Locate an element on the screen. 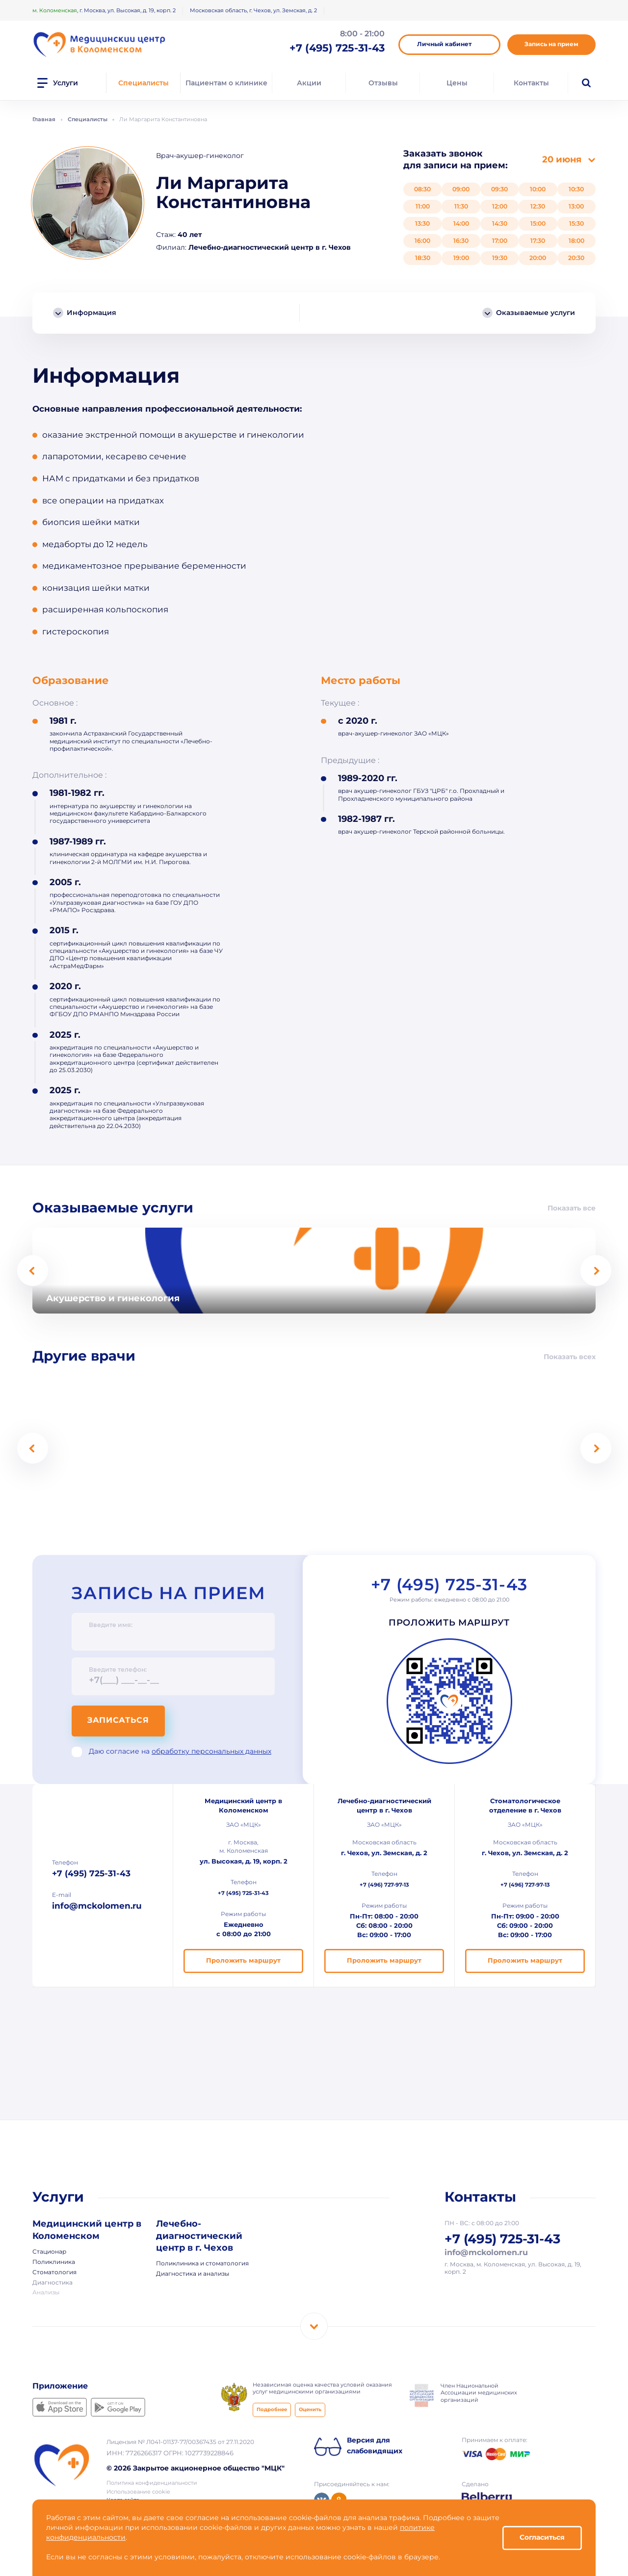  Проложить маршрут is located at coordinates (449, 1625).